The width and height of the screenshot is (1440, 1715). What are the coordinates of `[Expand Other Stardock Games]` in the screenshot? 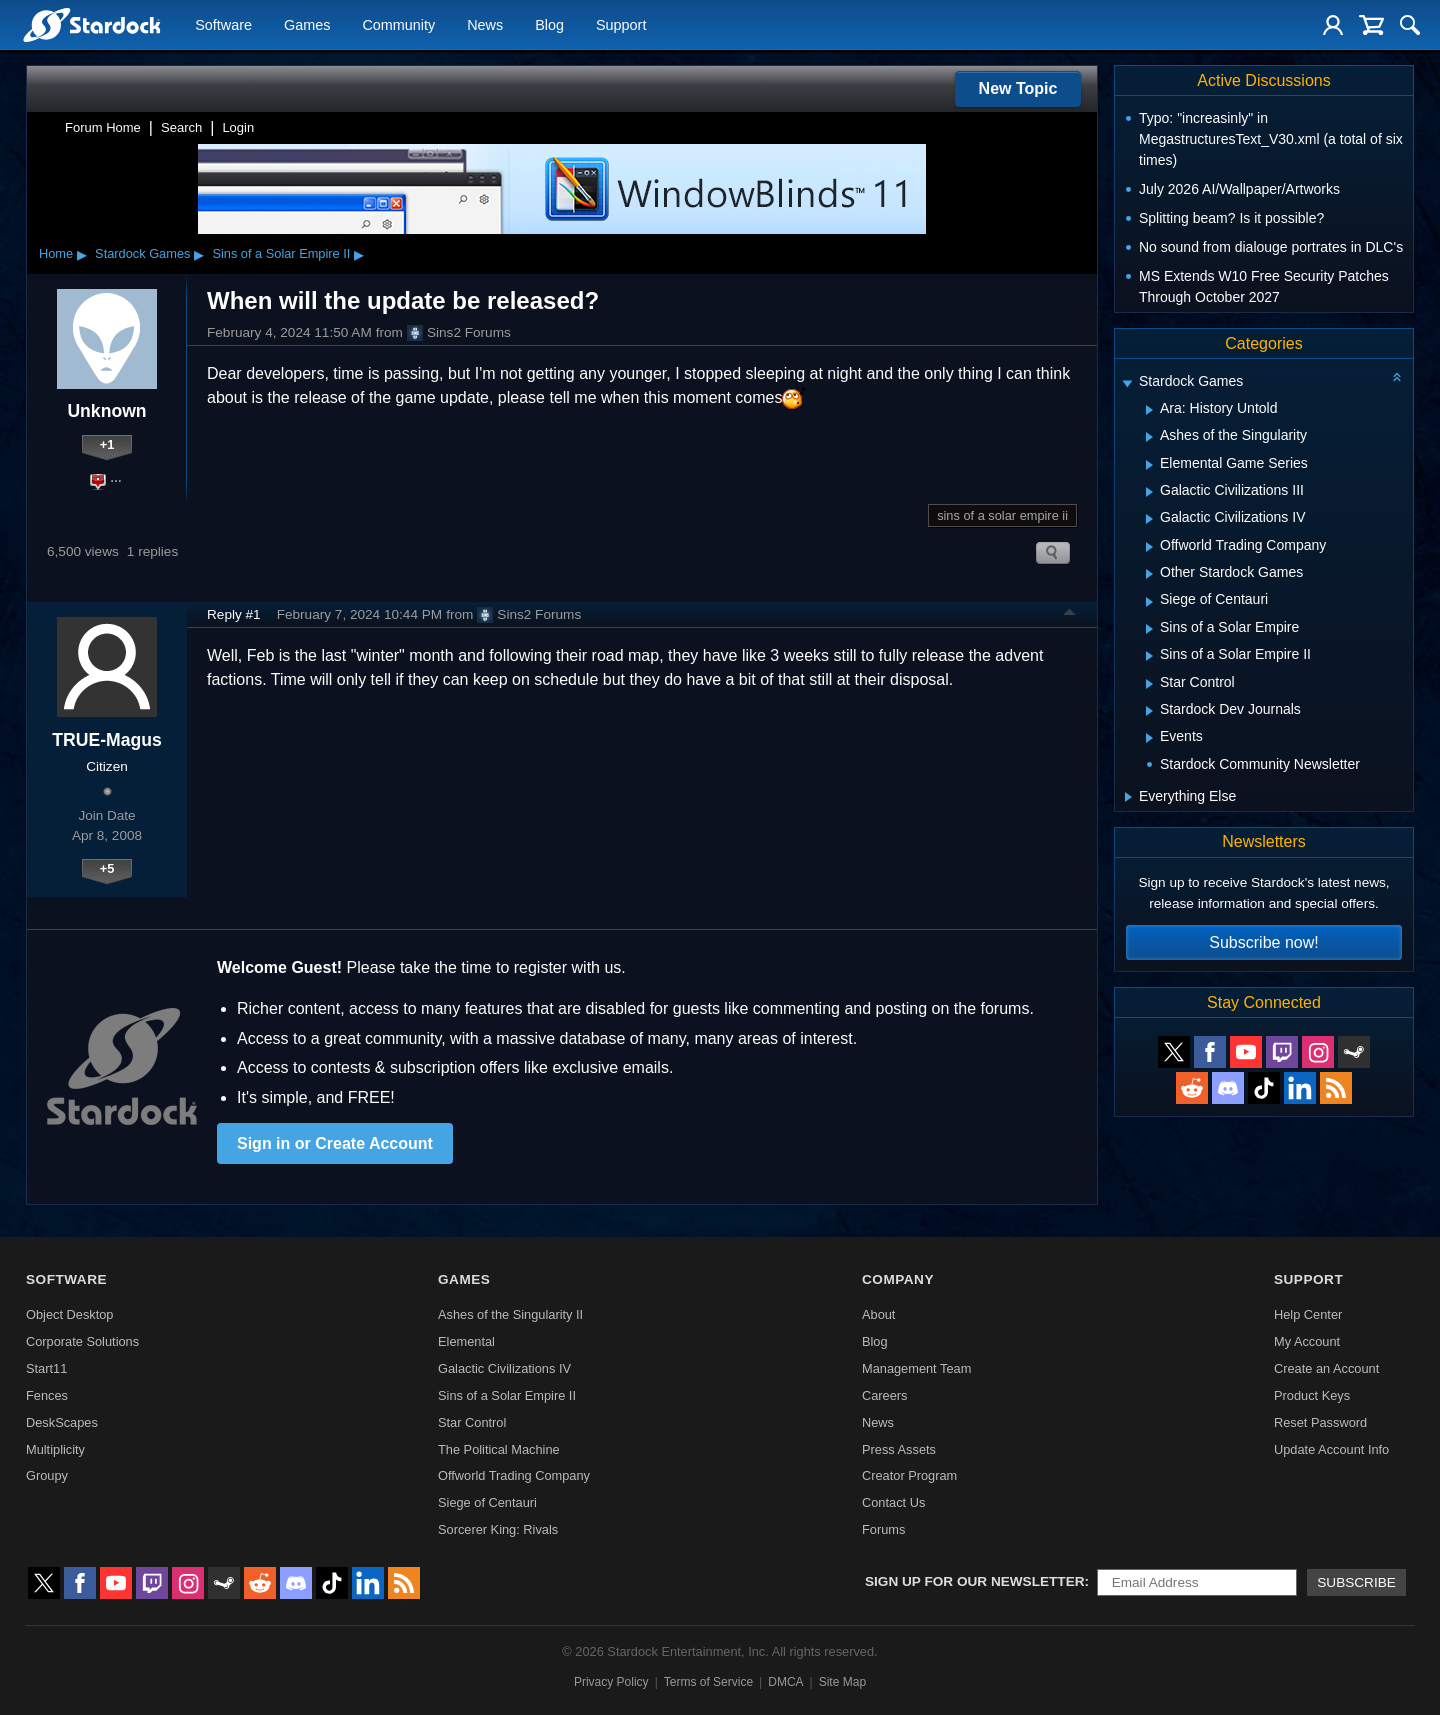 It's located at (1149, 574).